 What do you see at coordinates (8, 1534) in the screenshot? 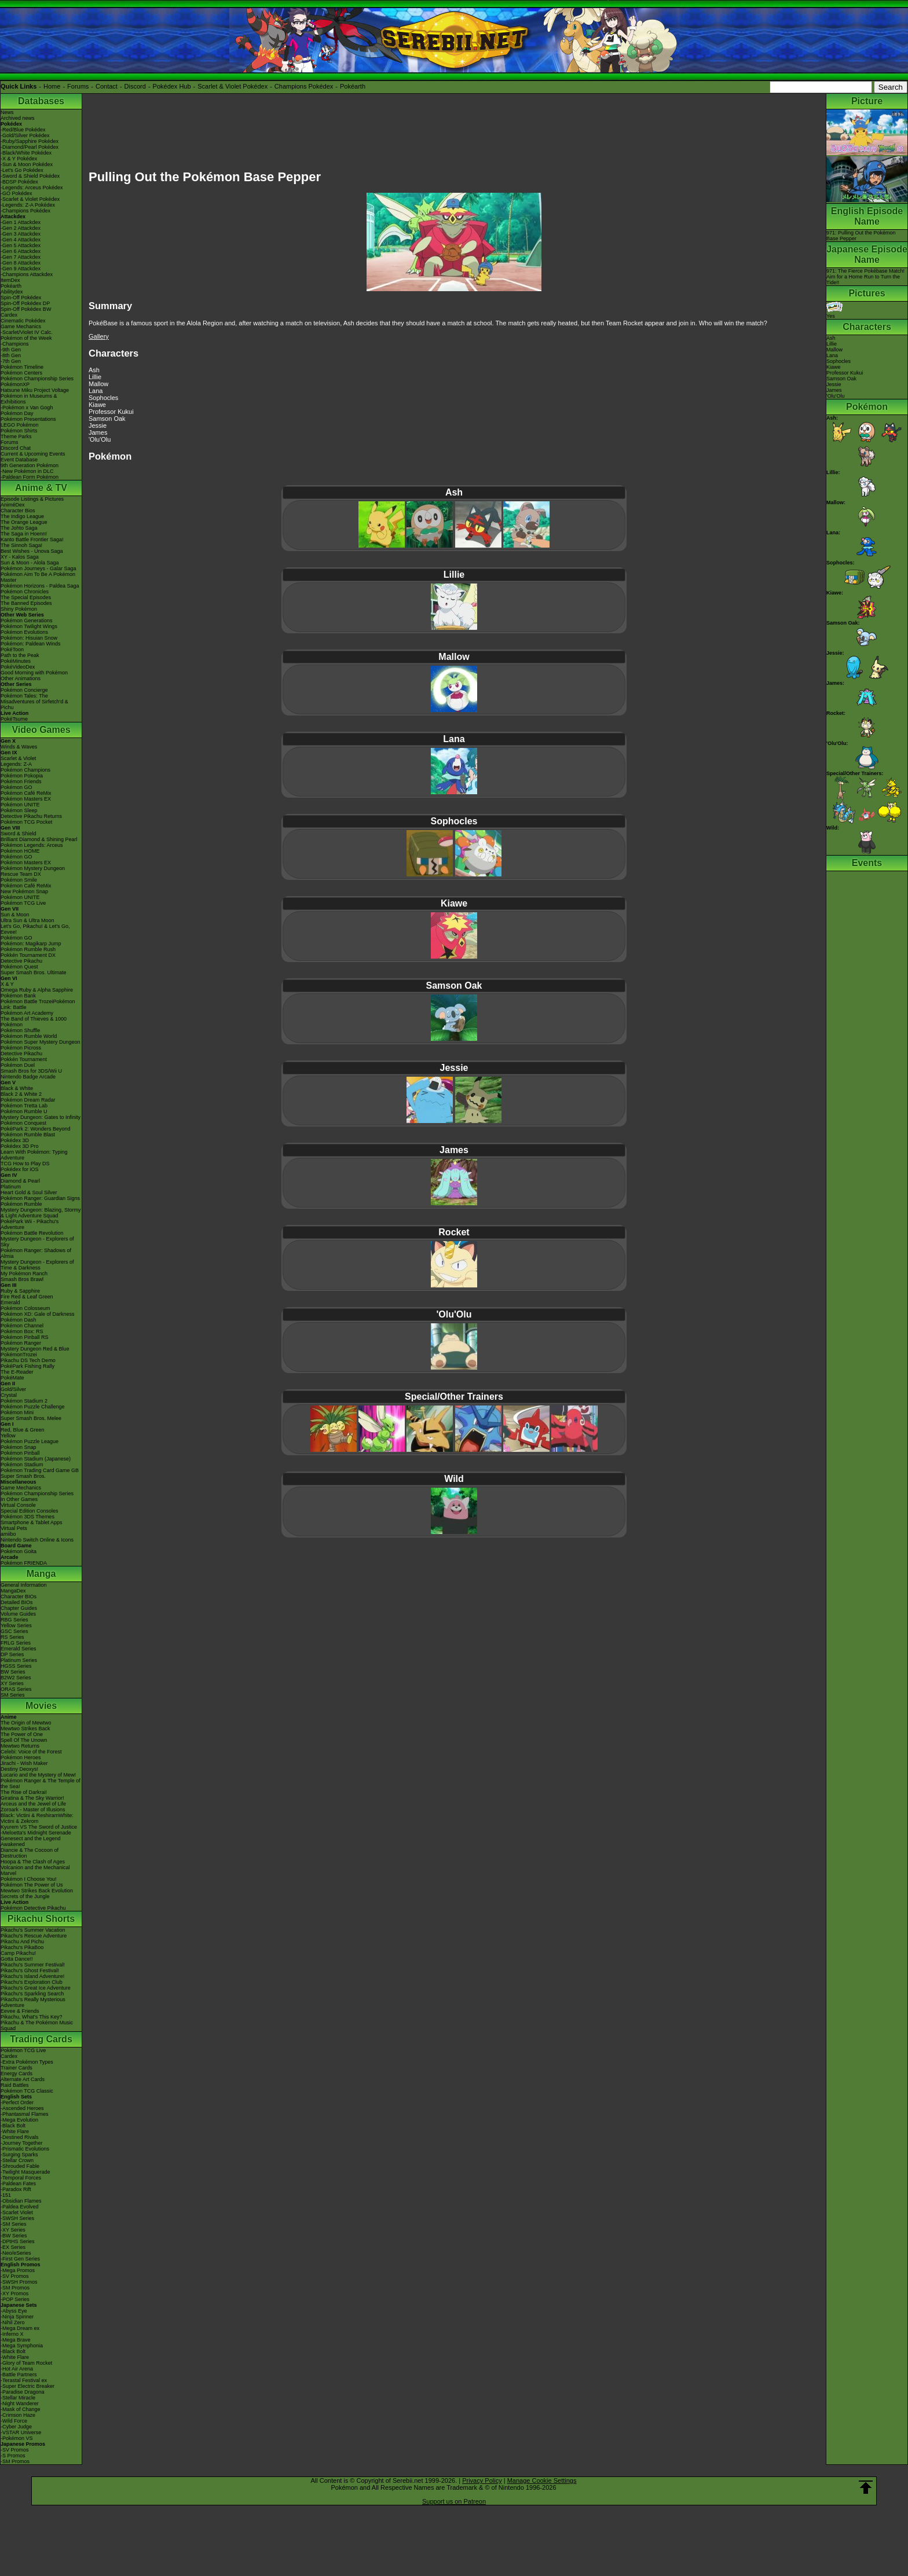
I see `amiibo` at bounding box center [8, 1534].